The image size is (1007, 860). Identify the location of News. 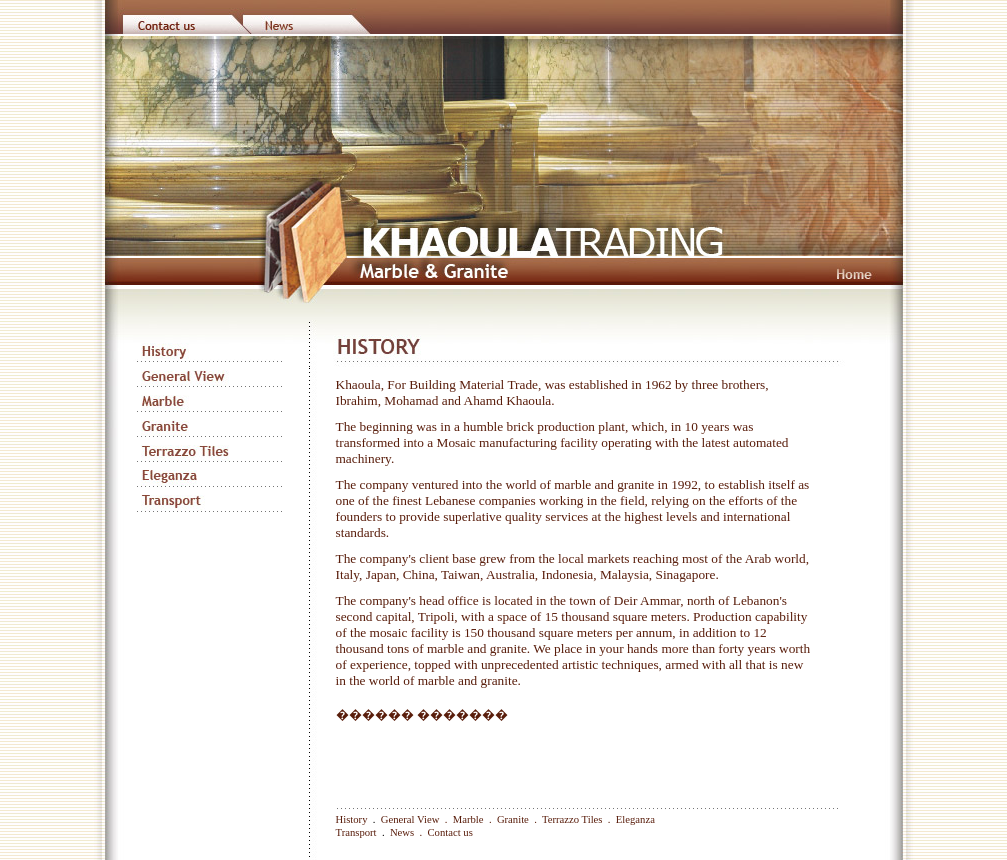
(402, 832).